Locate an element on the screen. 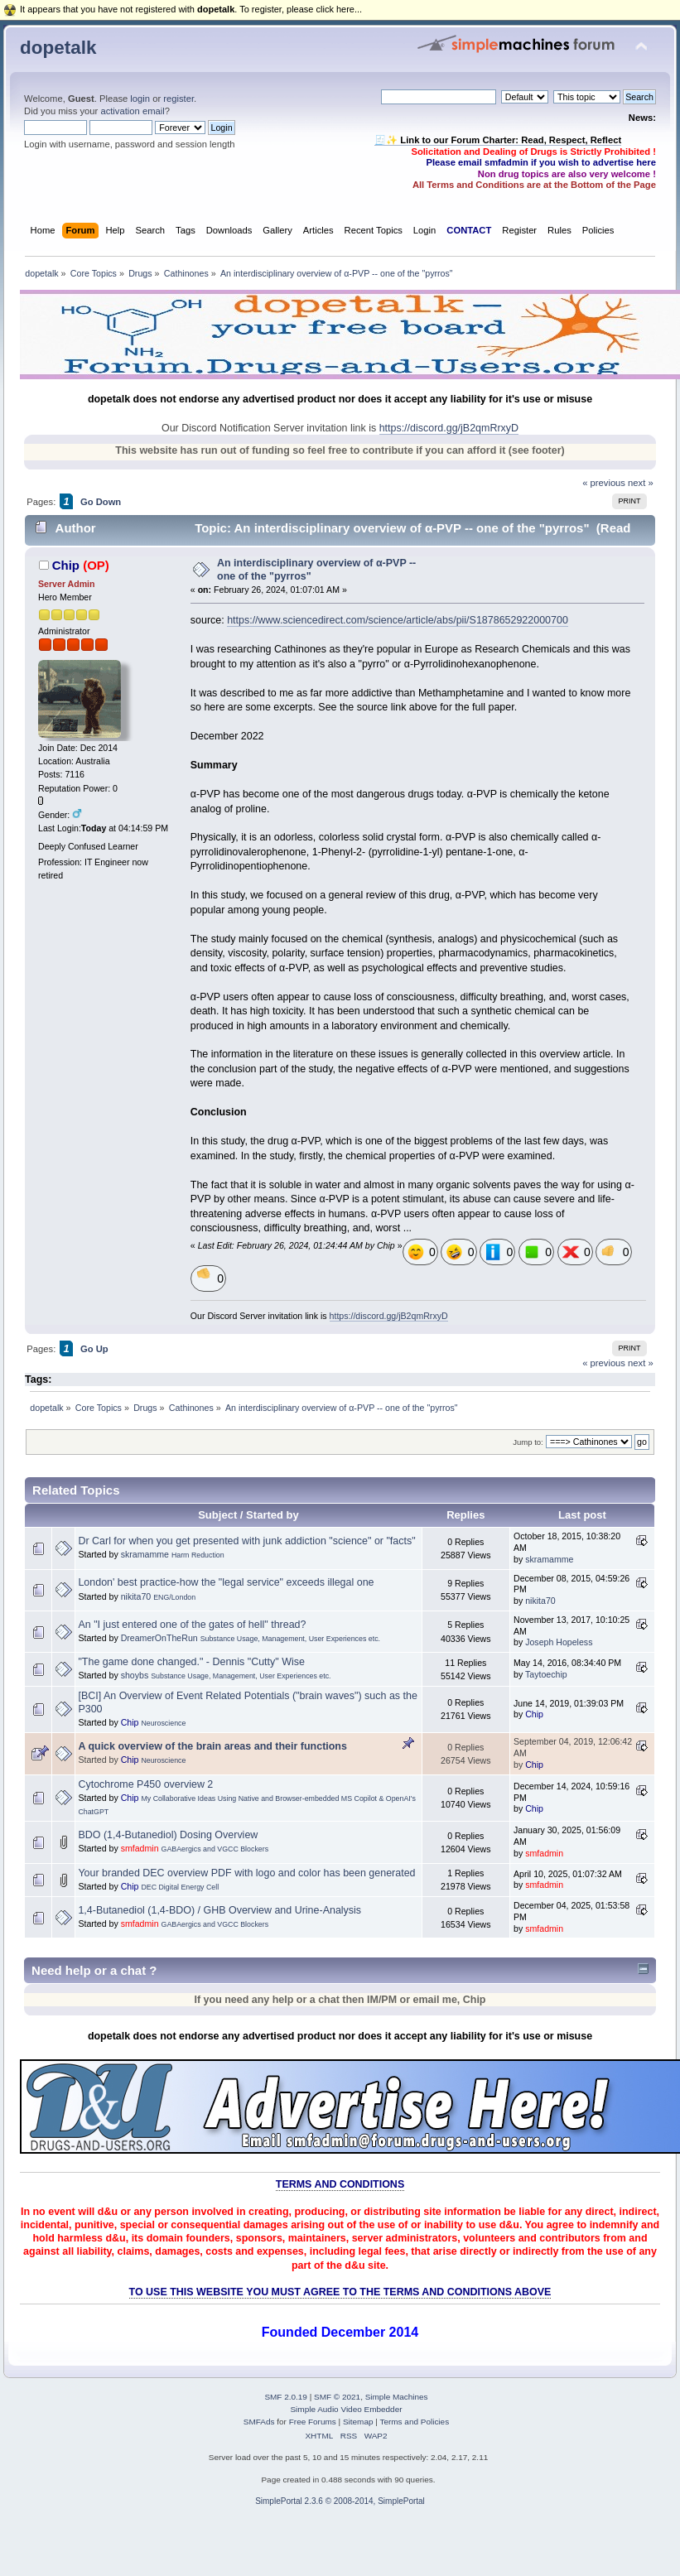 Image resolution: width=680 pixels, height=2576 pixels. Joseph Hopeless is located at coordinates (558, 1642).